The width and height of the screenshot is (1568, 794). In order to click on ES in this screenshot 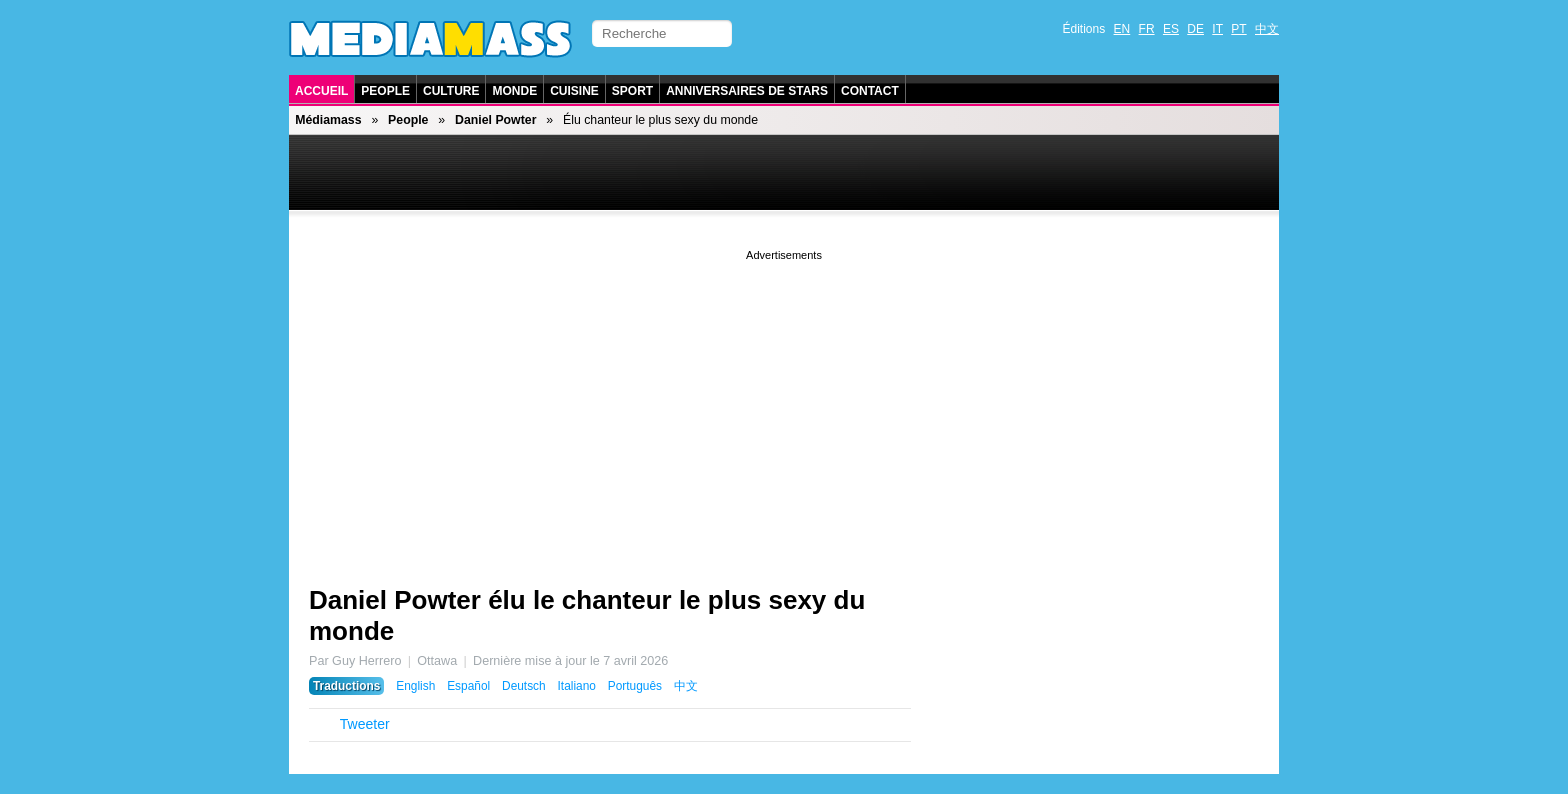, I will do `click(1171, 29)`.